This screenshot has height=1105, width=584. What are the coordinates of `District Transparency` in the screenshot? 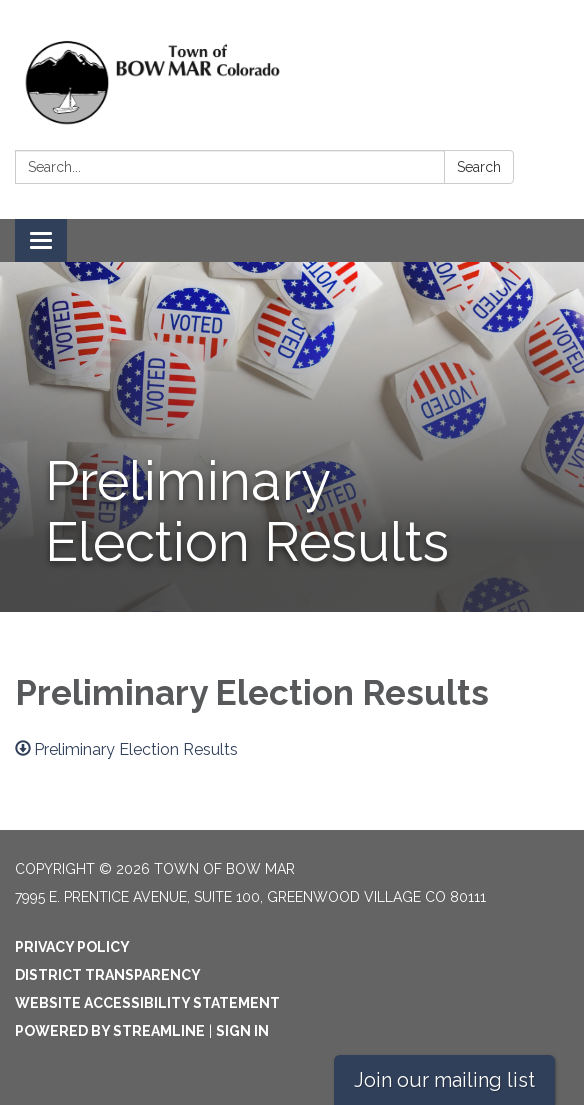 It's located at (108, 975).